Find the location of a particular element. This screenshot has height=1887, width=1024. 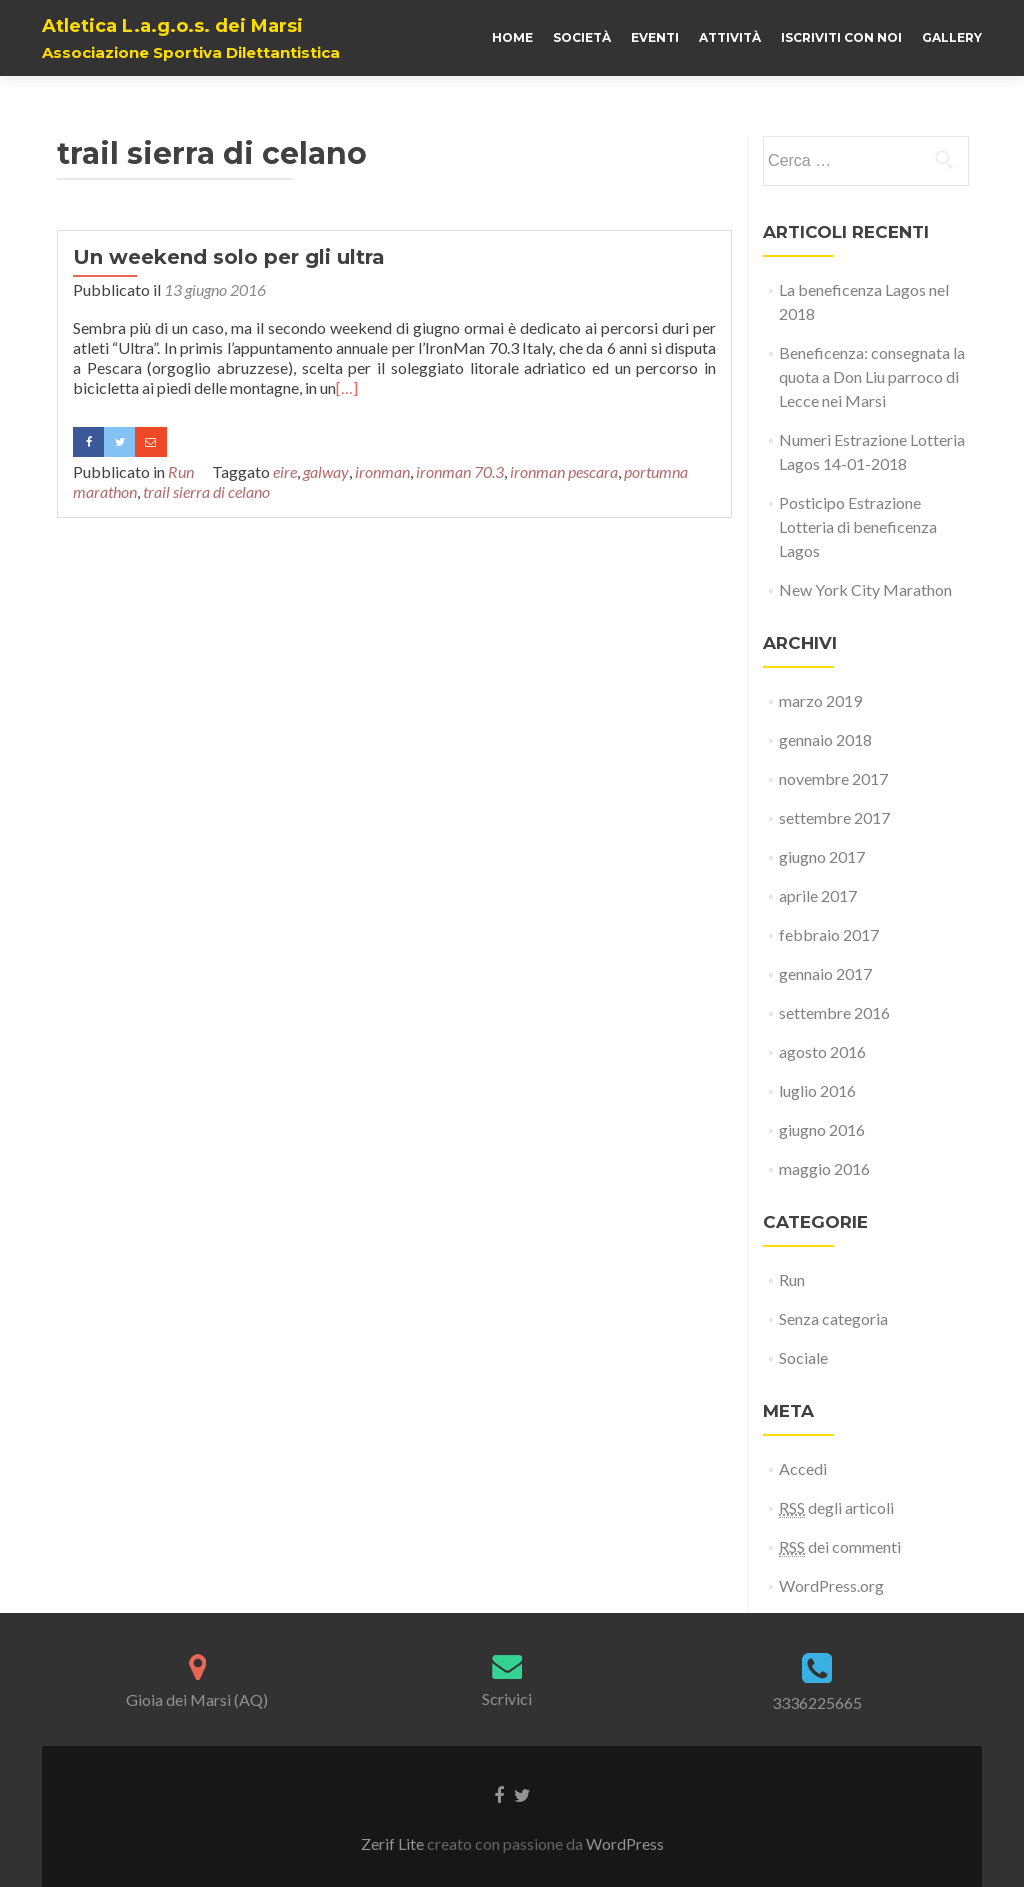

giugno 2016 is located at coordinates (822, 1129).